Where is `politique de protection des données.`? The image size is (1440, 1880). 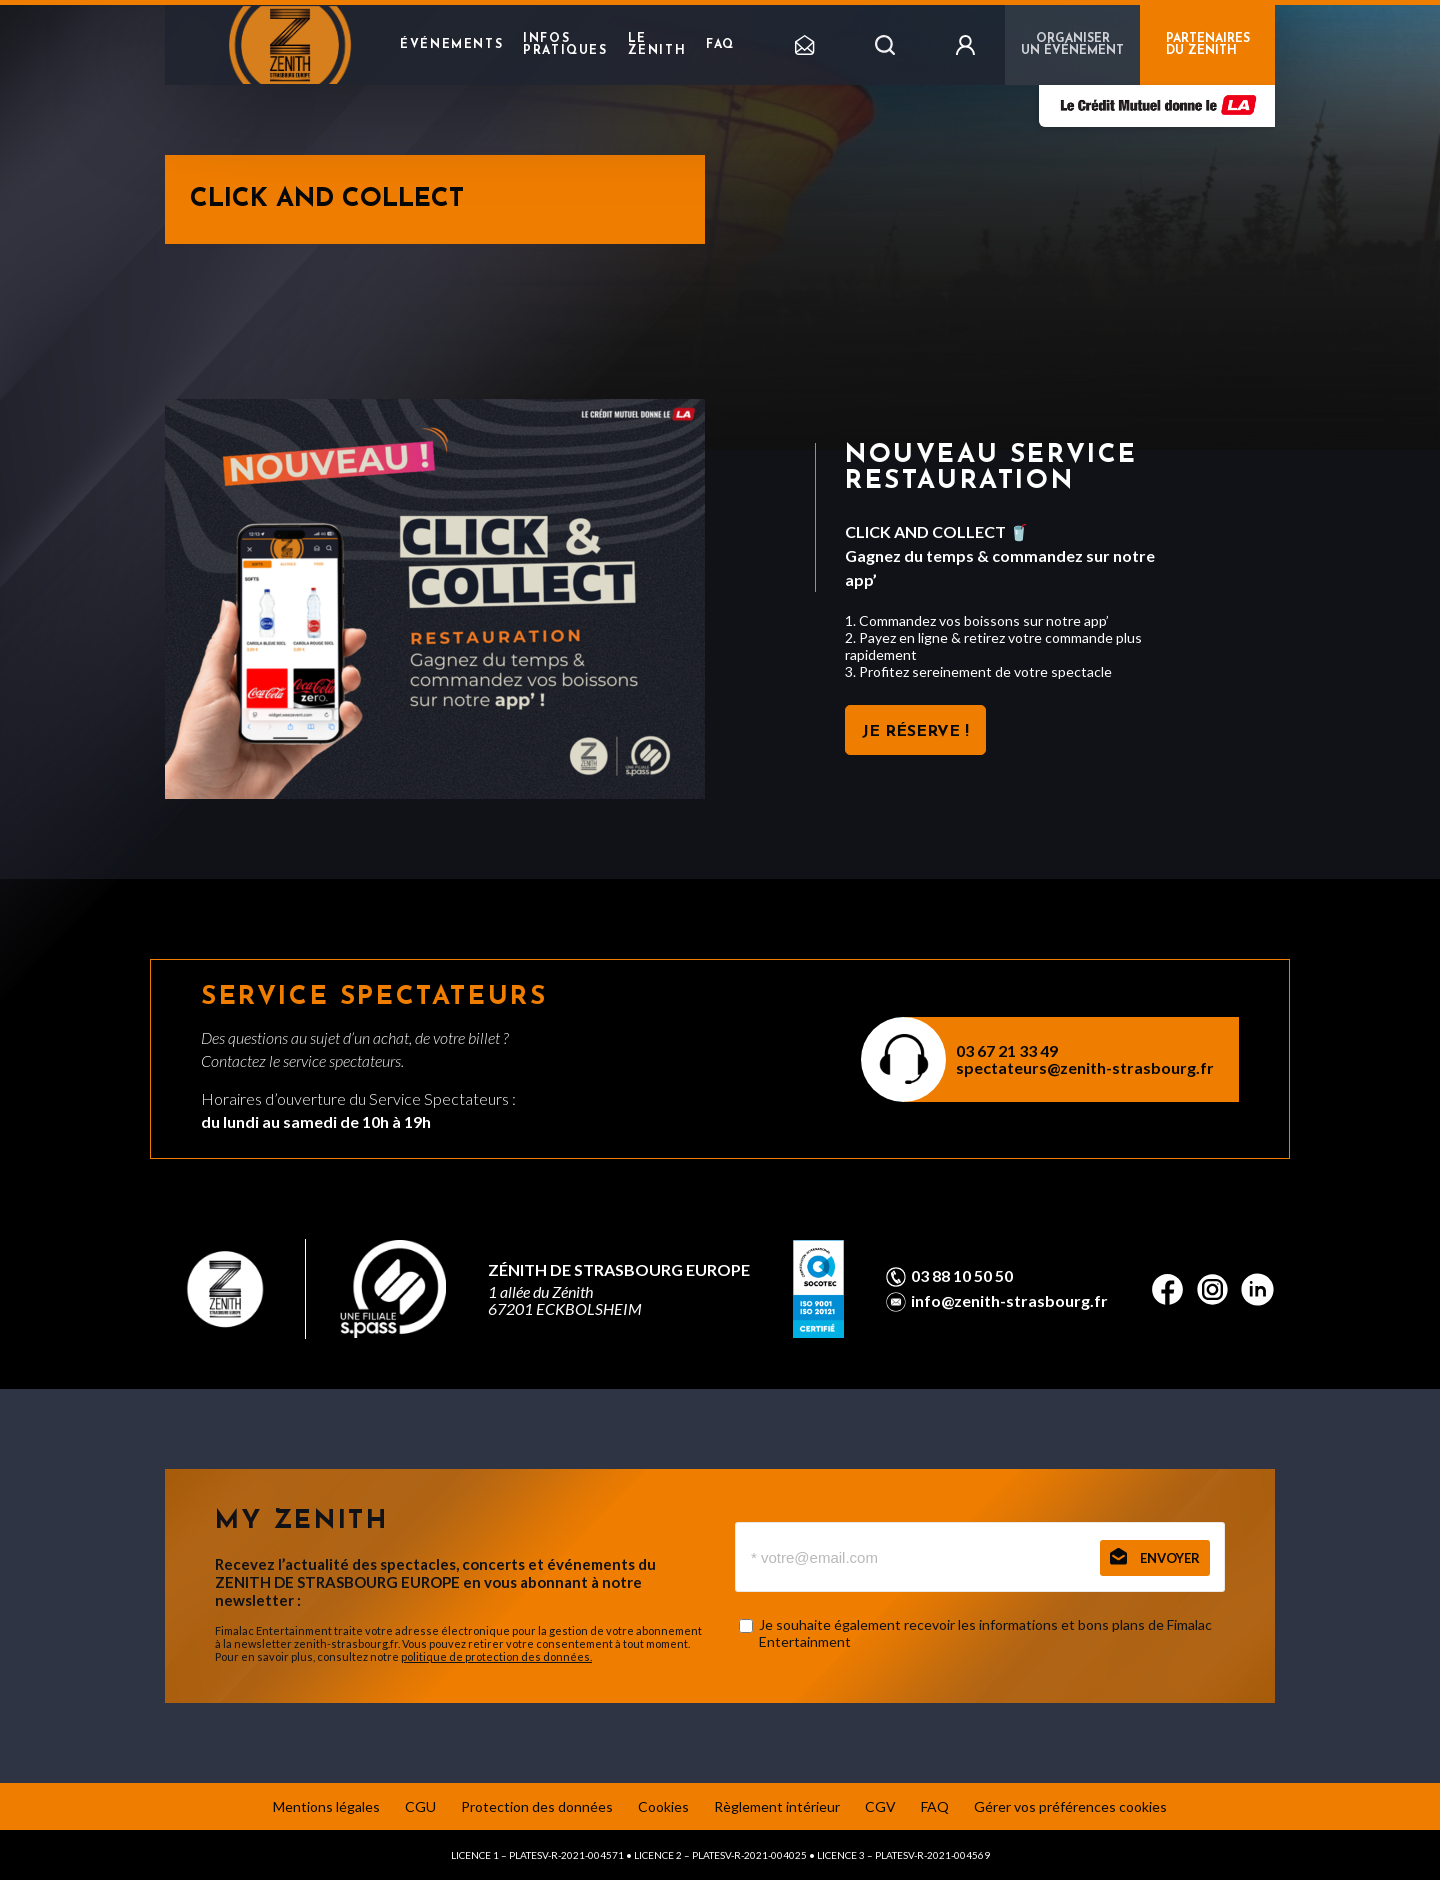 politique de protection des données. is located at coordinates (496, 1656).